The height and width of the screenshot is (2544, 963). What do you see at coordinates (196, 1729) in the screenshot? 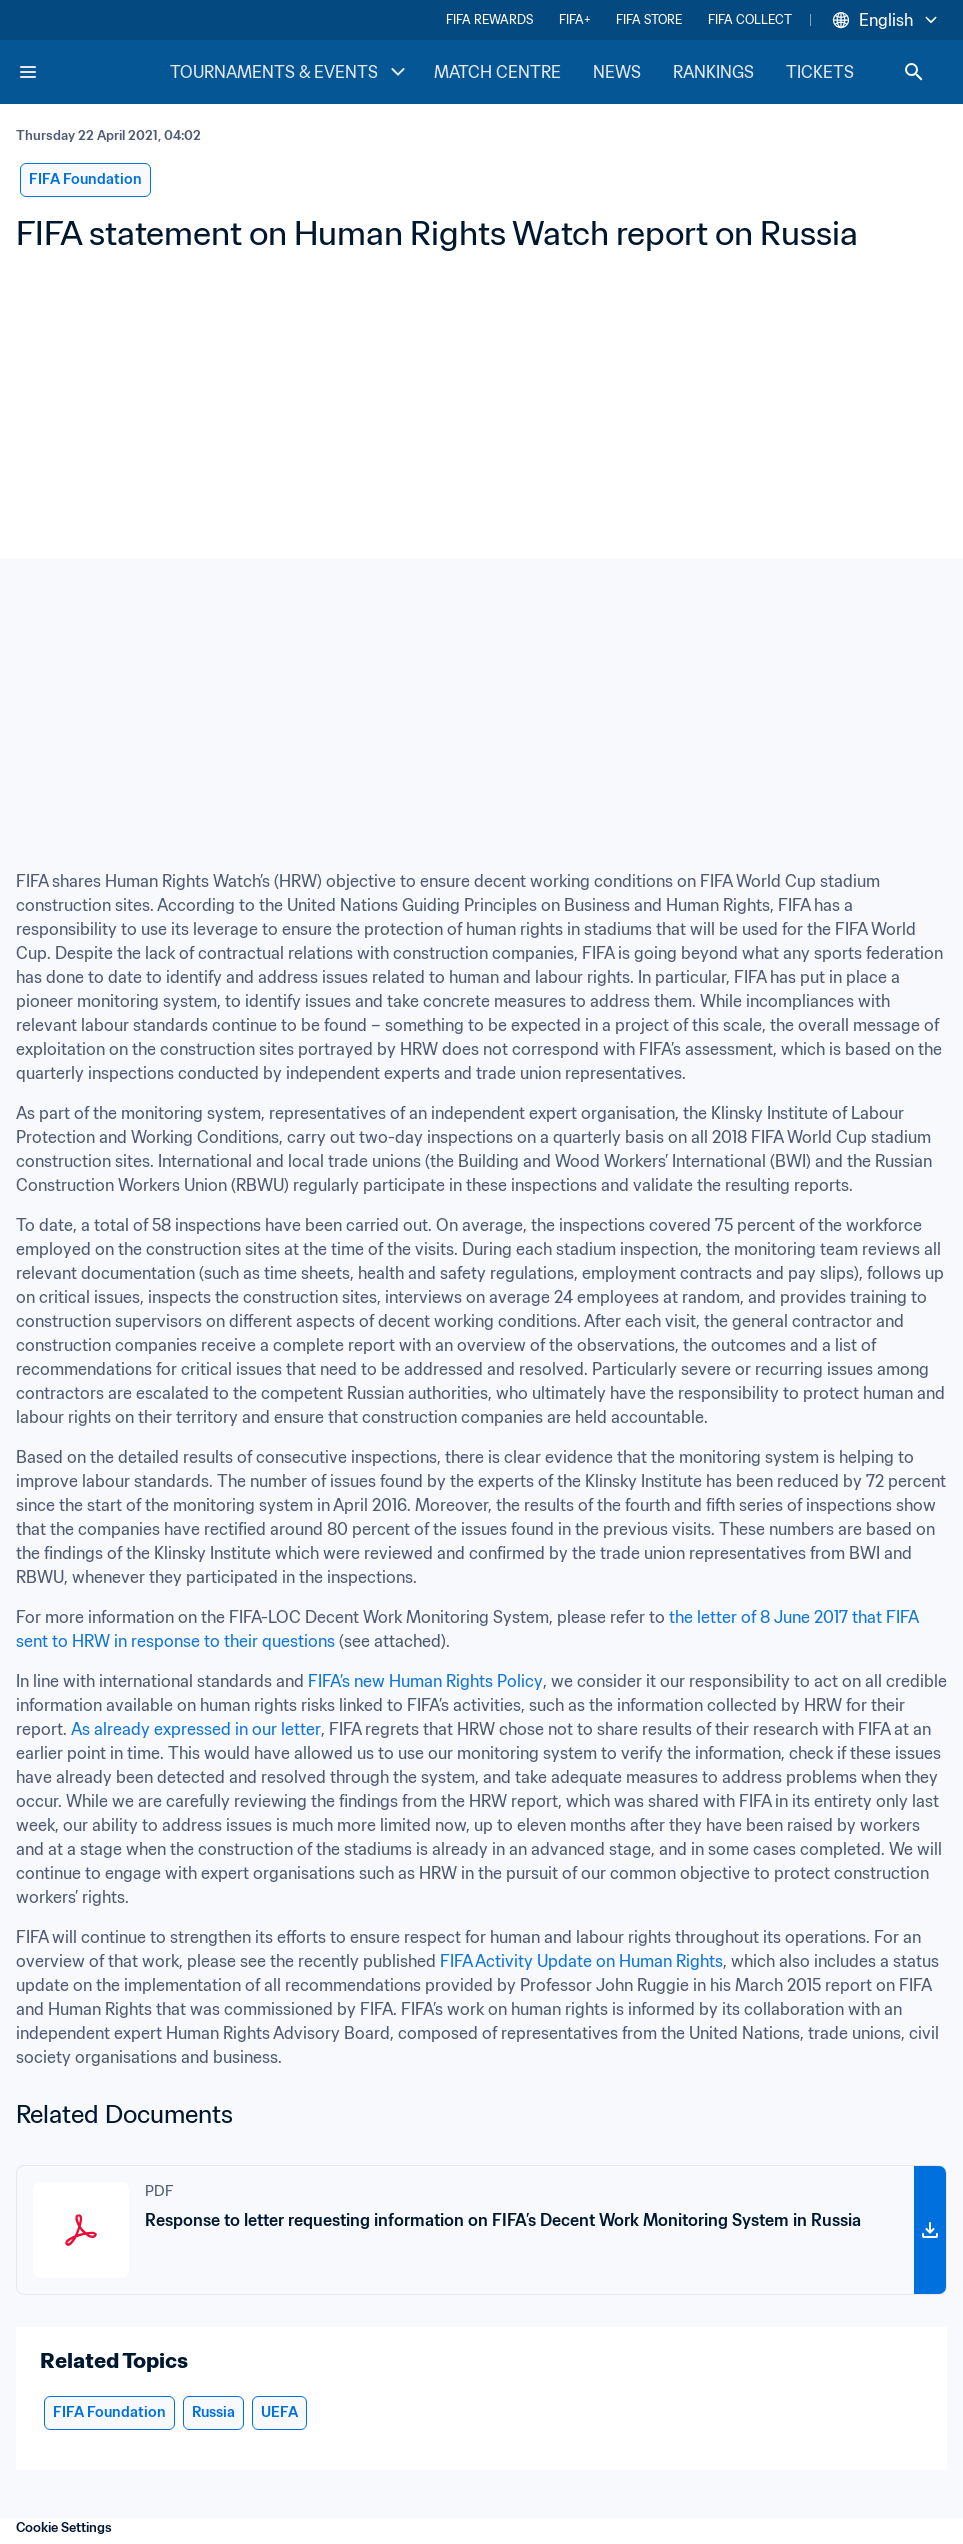
I see `As already expressed in our letter` at bounding box center [196, 1729].